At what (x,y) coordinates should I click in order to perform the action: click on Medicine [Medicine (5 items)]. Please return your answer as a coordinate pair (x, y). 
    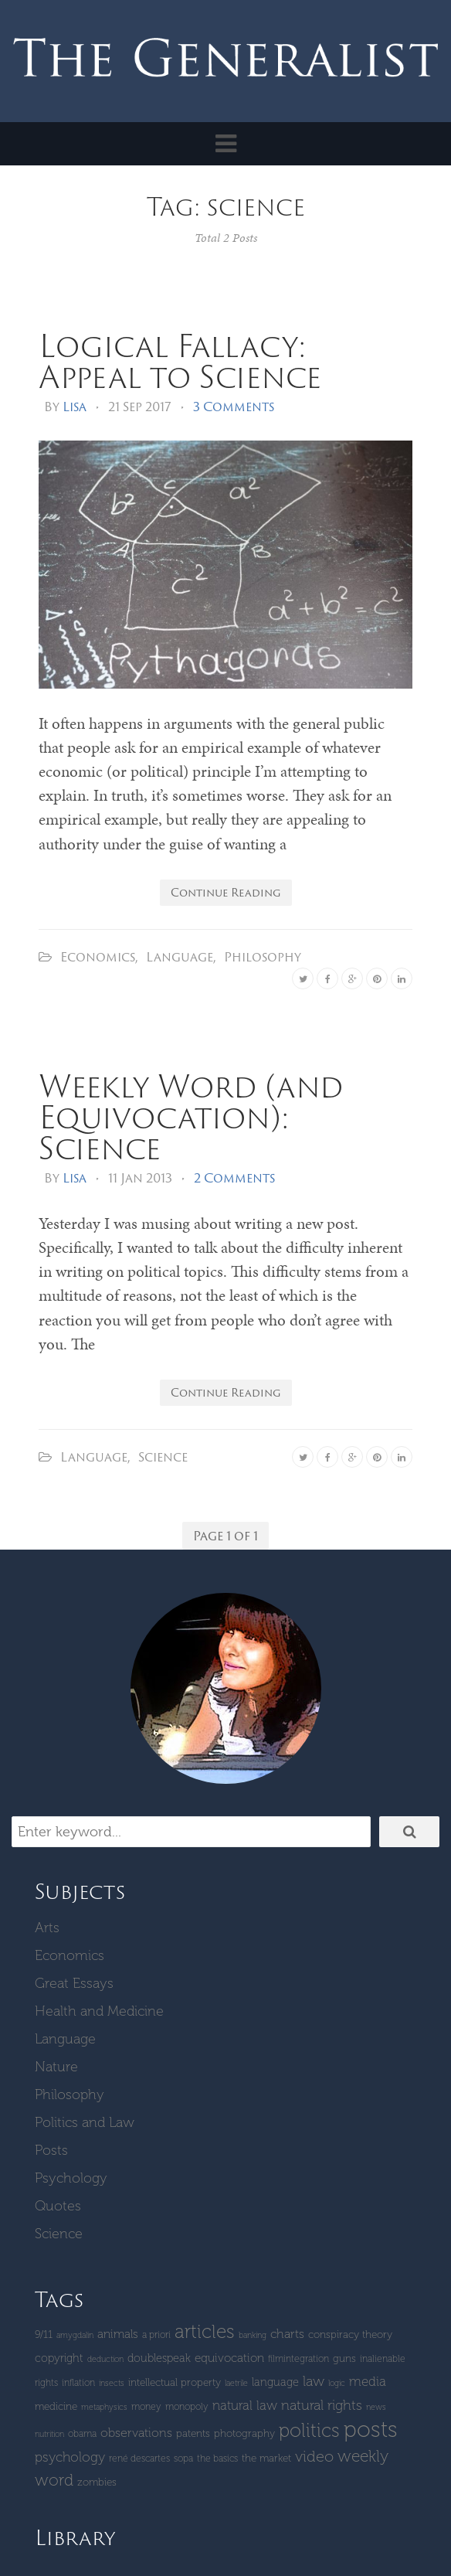
    Looking at the image, I should click on (56, 2406).